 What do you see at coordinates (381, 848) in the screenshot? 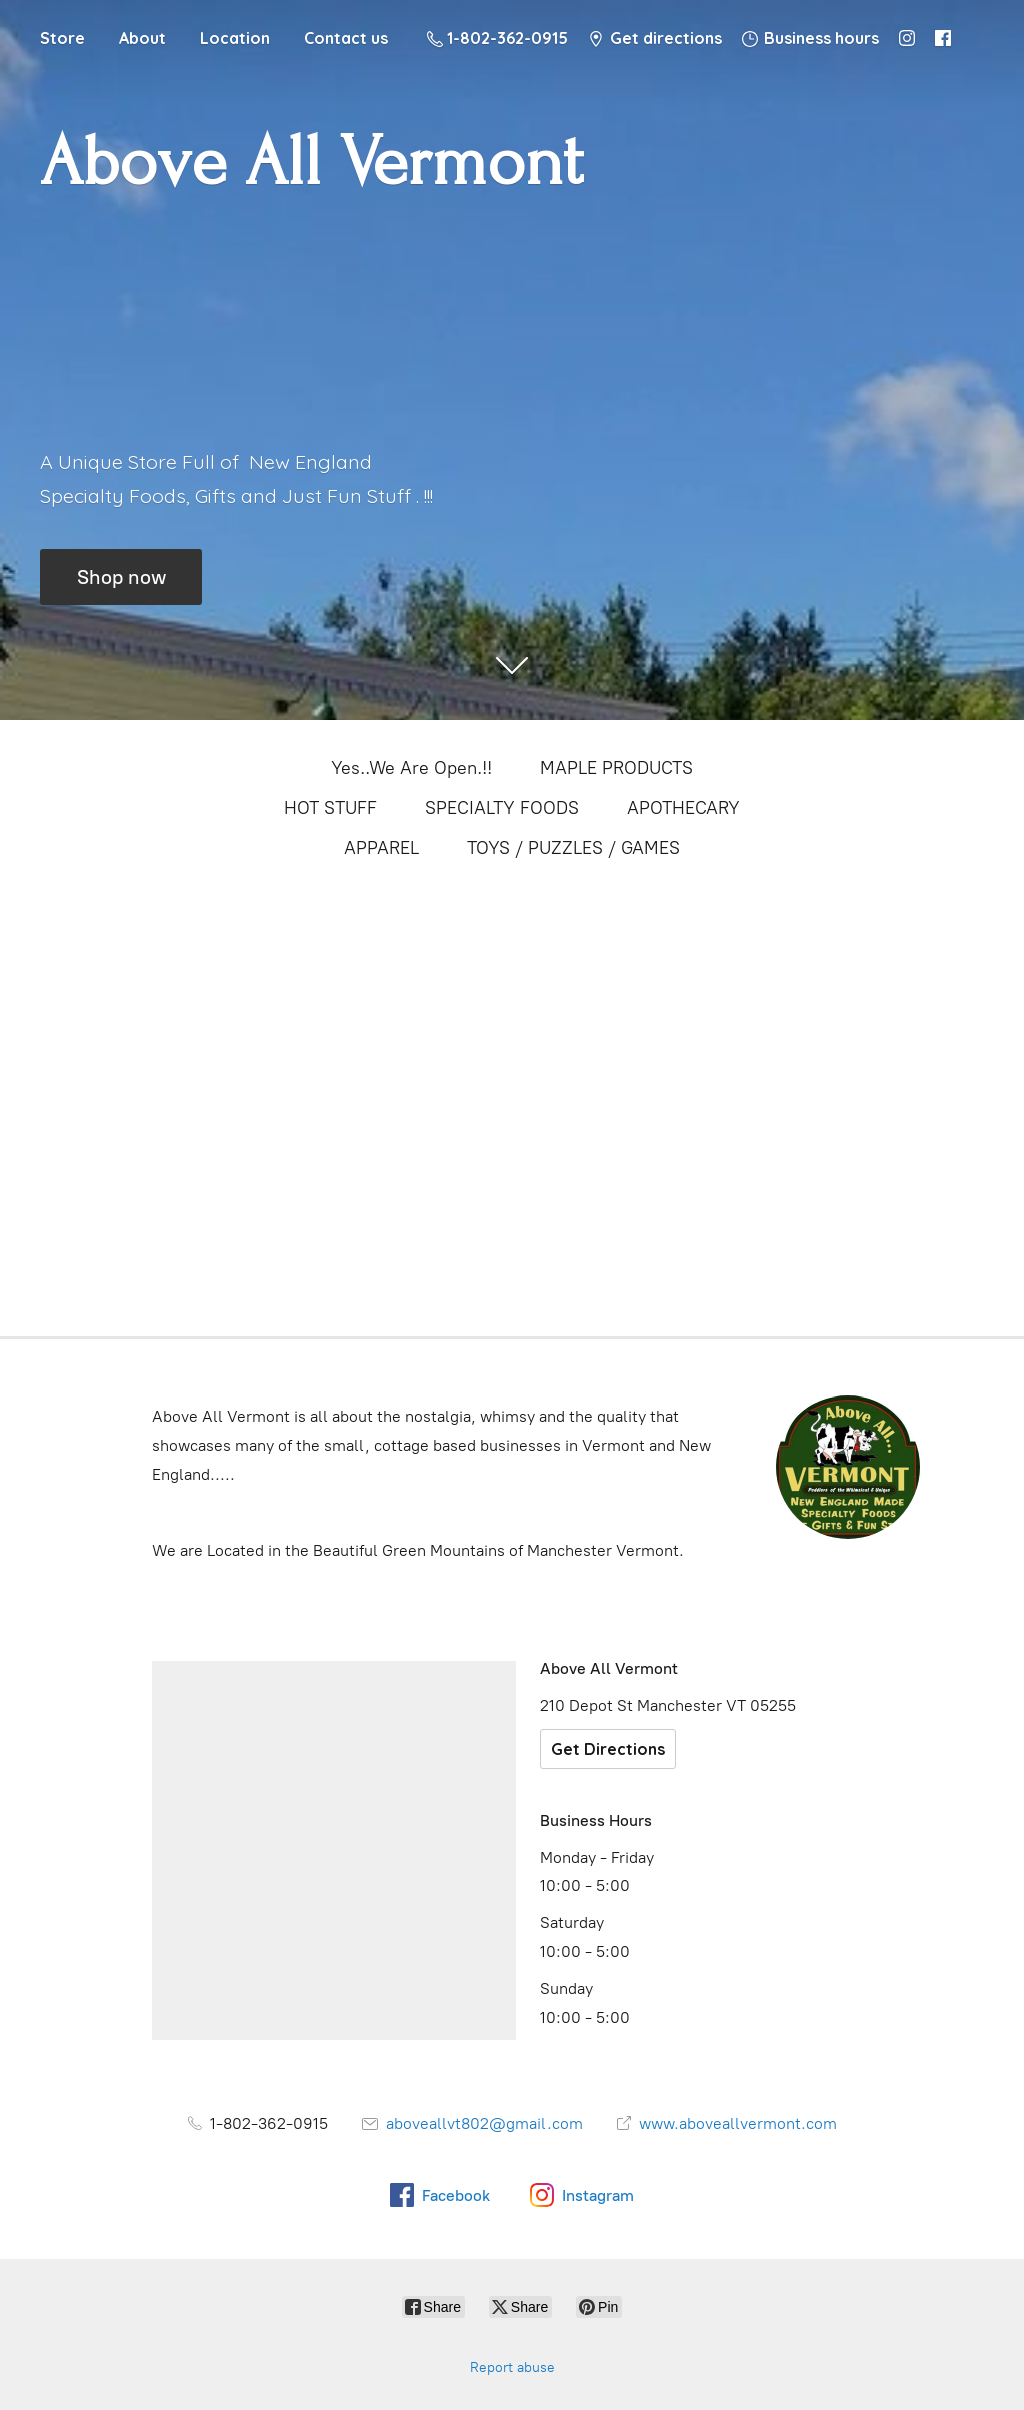
I see `APPAREL` at bounding box center [381, 848].